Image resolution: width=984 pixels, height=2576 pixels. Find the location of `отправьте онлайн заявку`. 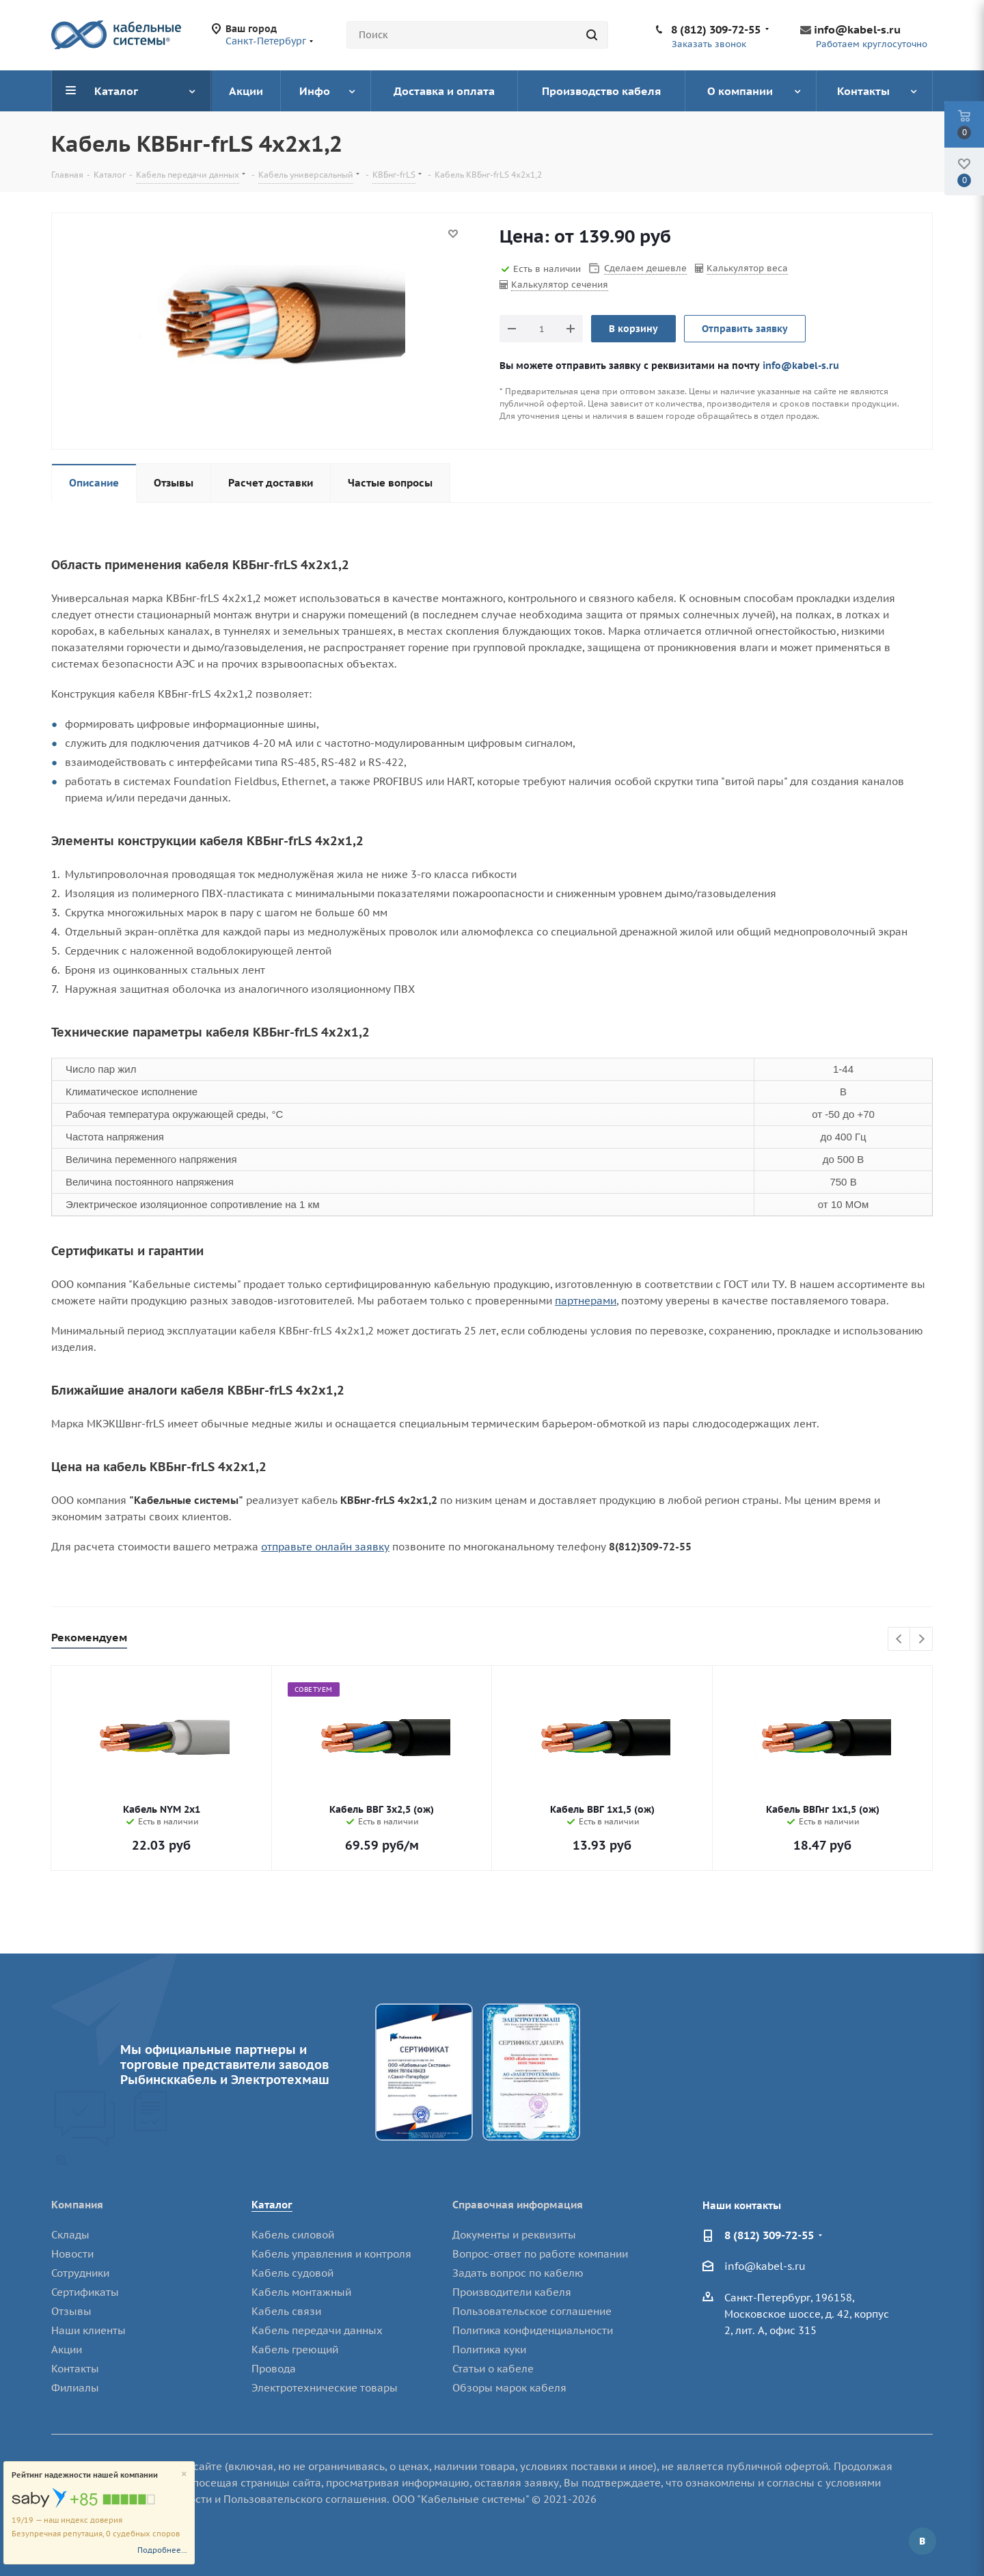

отправьте онлайн заявку is located at coordinates (325, 1546).